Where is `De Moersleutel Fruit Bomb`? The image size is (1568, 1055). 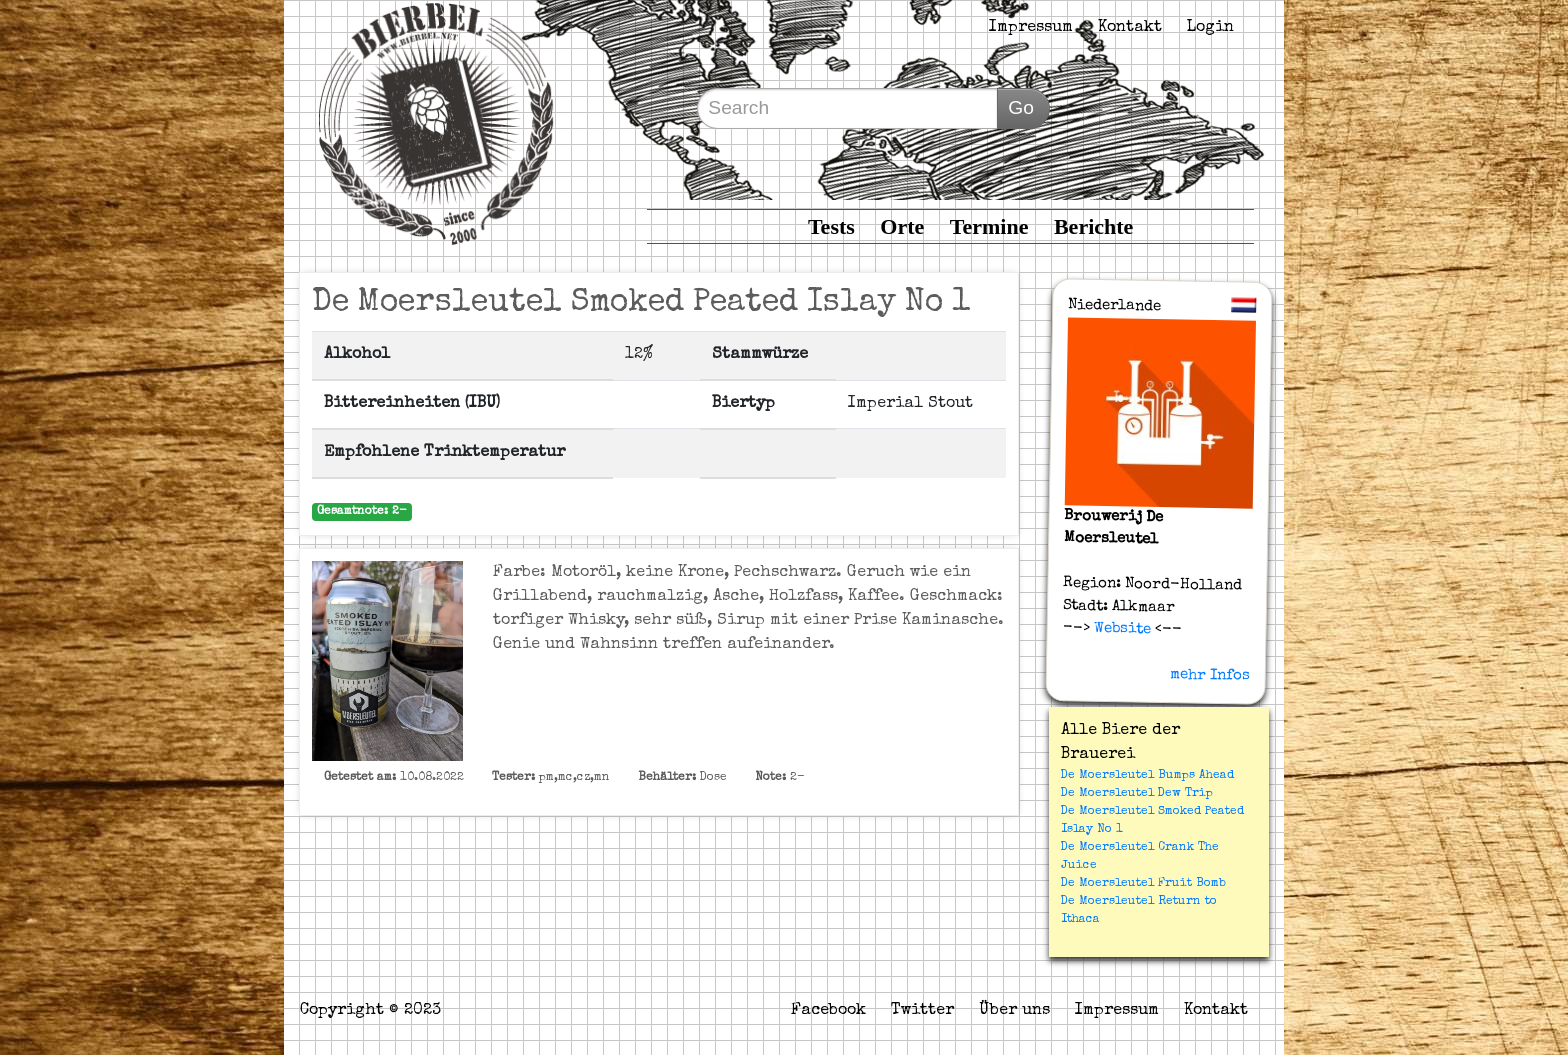
De Moersleutel Fruit Bomb is located at coordinates (1143, 884).